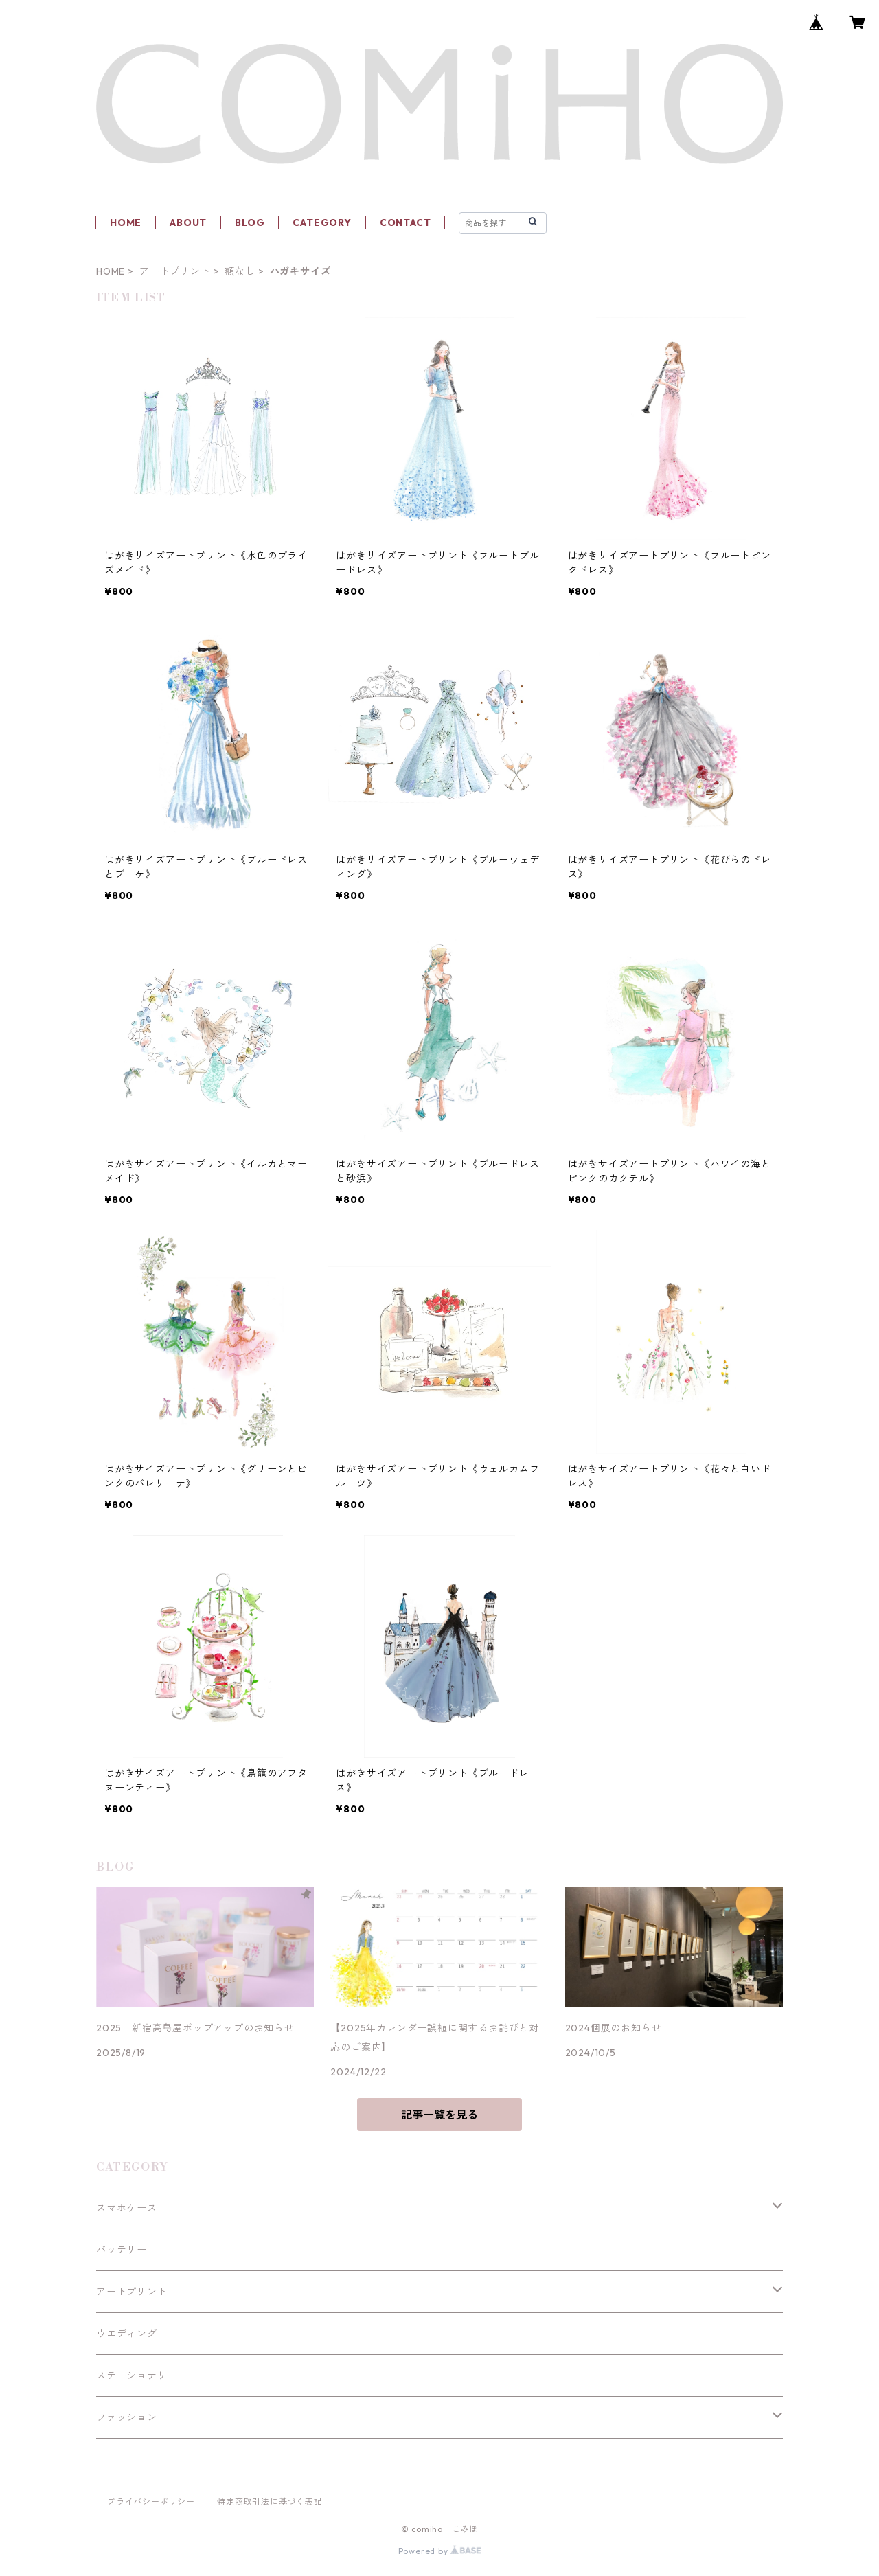 The height and width of the screenshot is (2576, 879). What do you see at coordinates (270, 2501) in the screenshot?
I see `特定商取引法に基づく表記` at bounding box center [270, 2501].